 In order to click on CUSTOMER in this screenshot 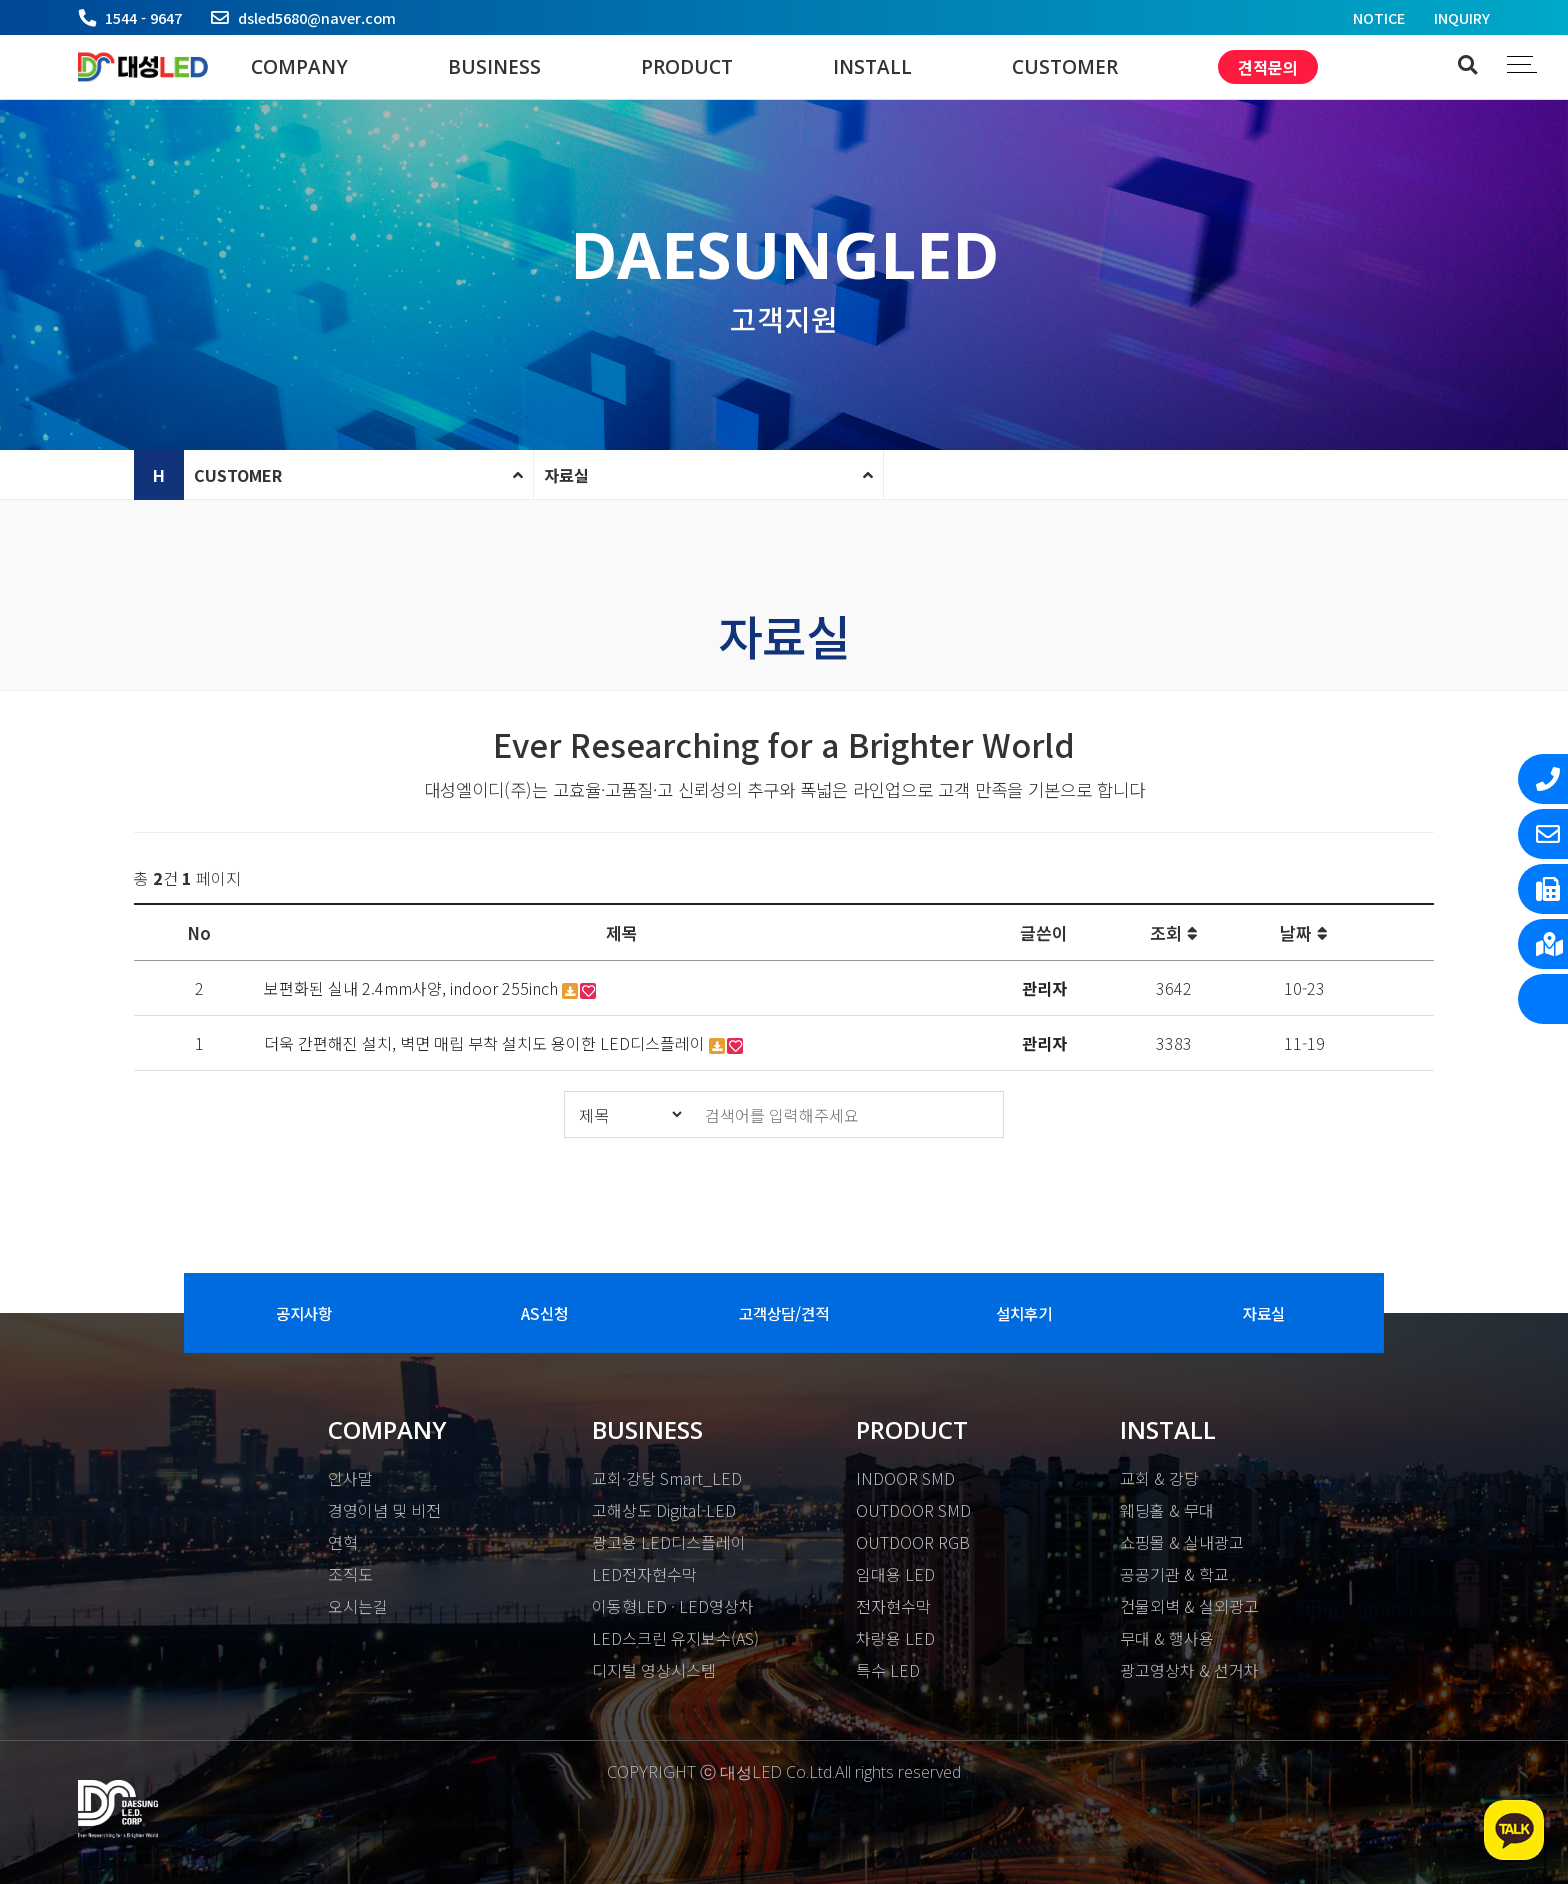, I will do `click(1065, 67)`.